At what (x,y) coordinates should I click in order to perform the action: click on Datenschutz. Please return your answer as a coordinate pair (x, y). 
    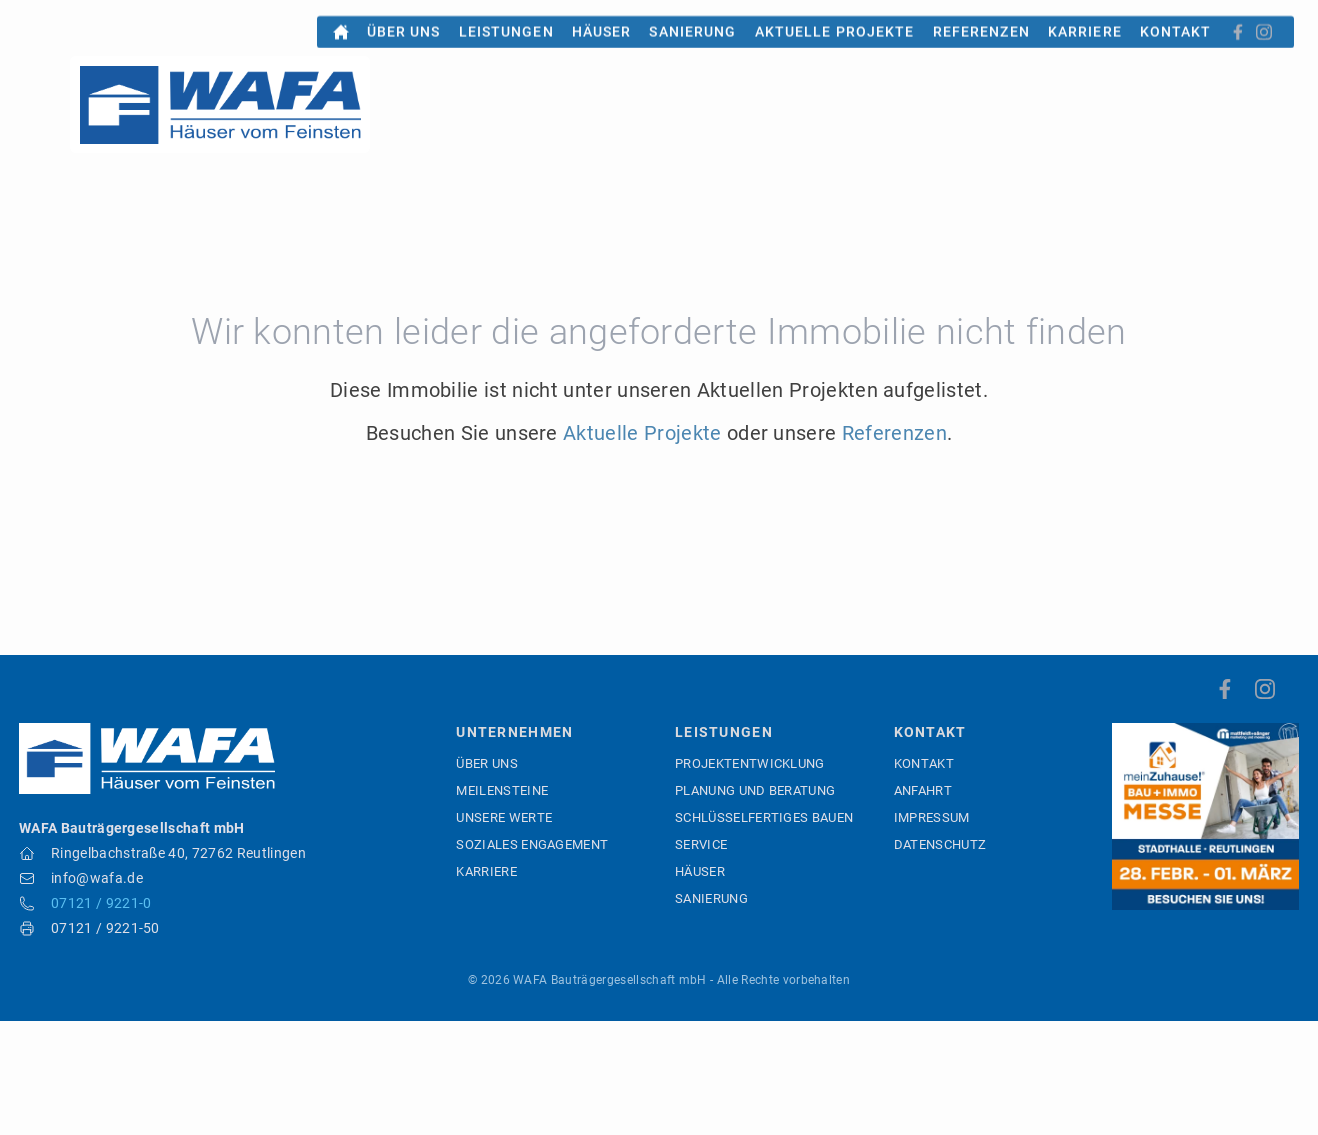
    Looking at the image, I should click on (940, 844).